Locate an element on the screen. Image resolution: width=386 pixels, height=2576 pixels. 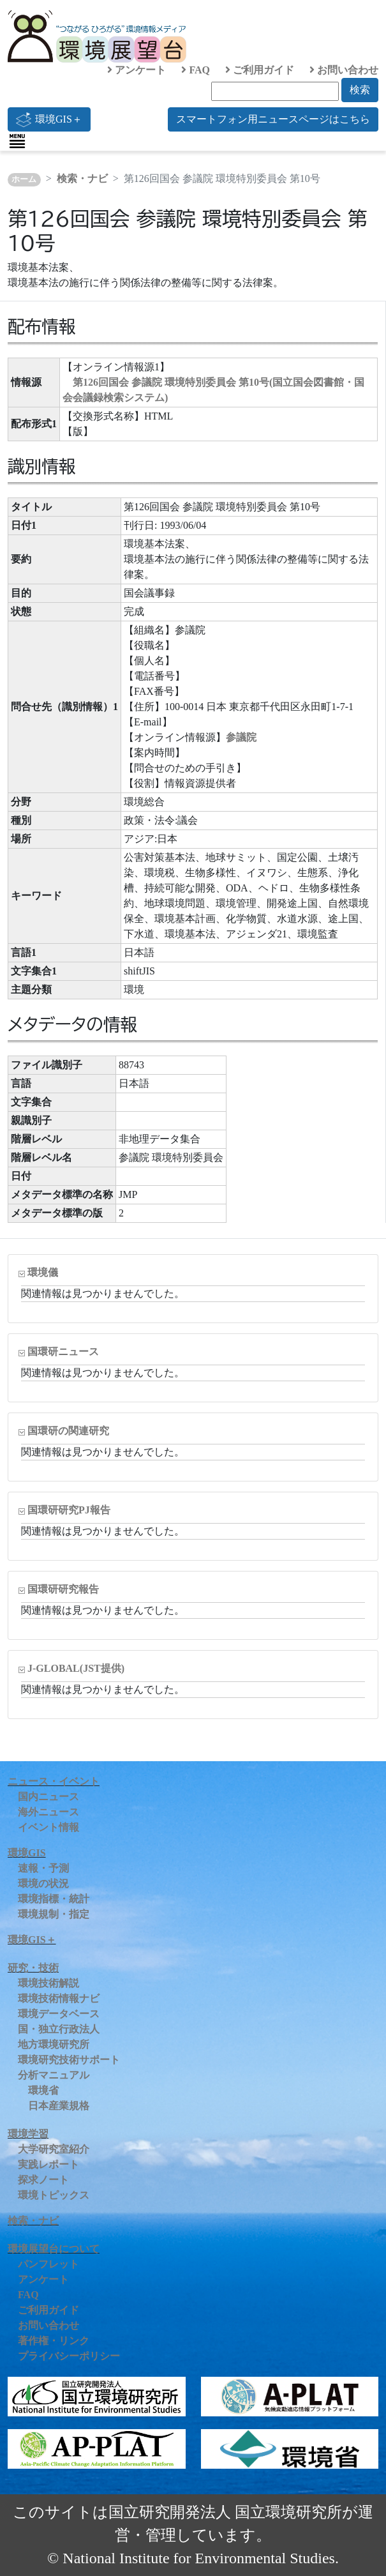
環境トピックス is located at coordinates (53, 2195).